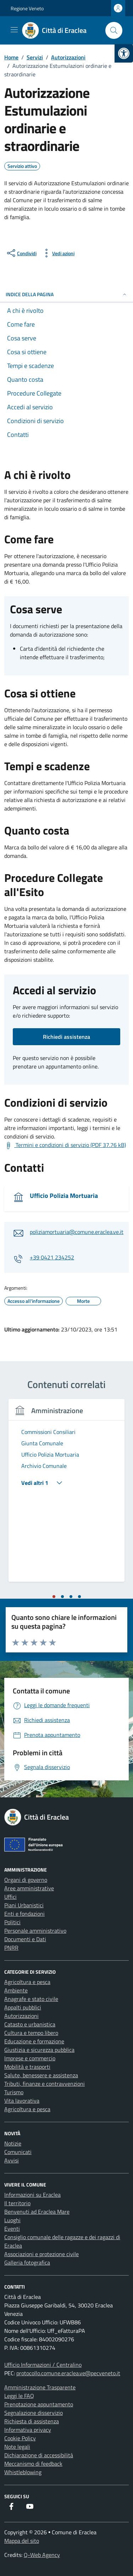  I want to click on Ambiente [link], so click(16, 1990).